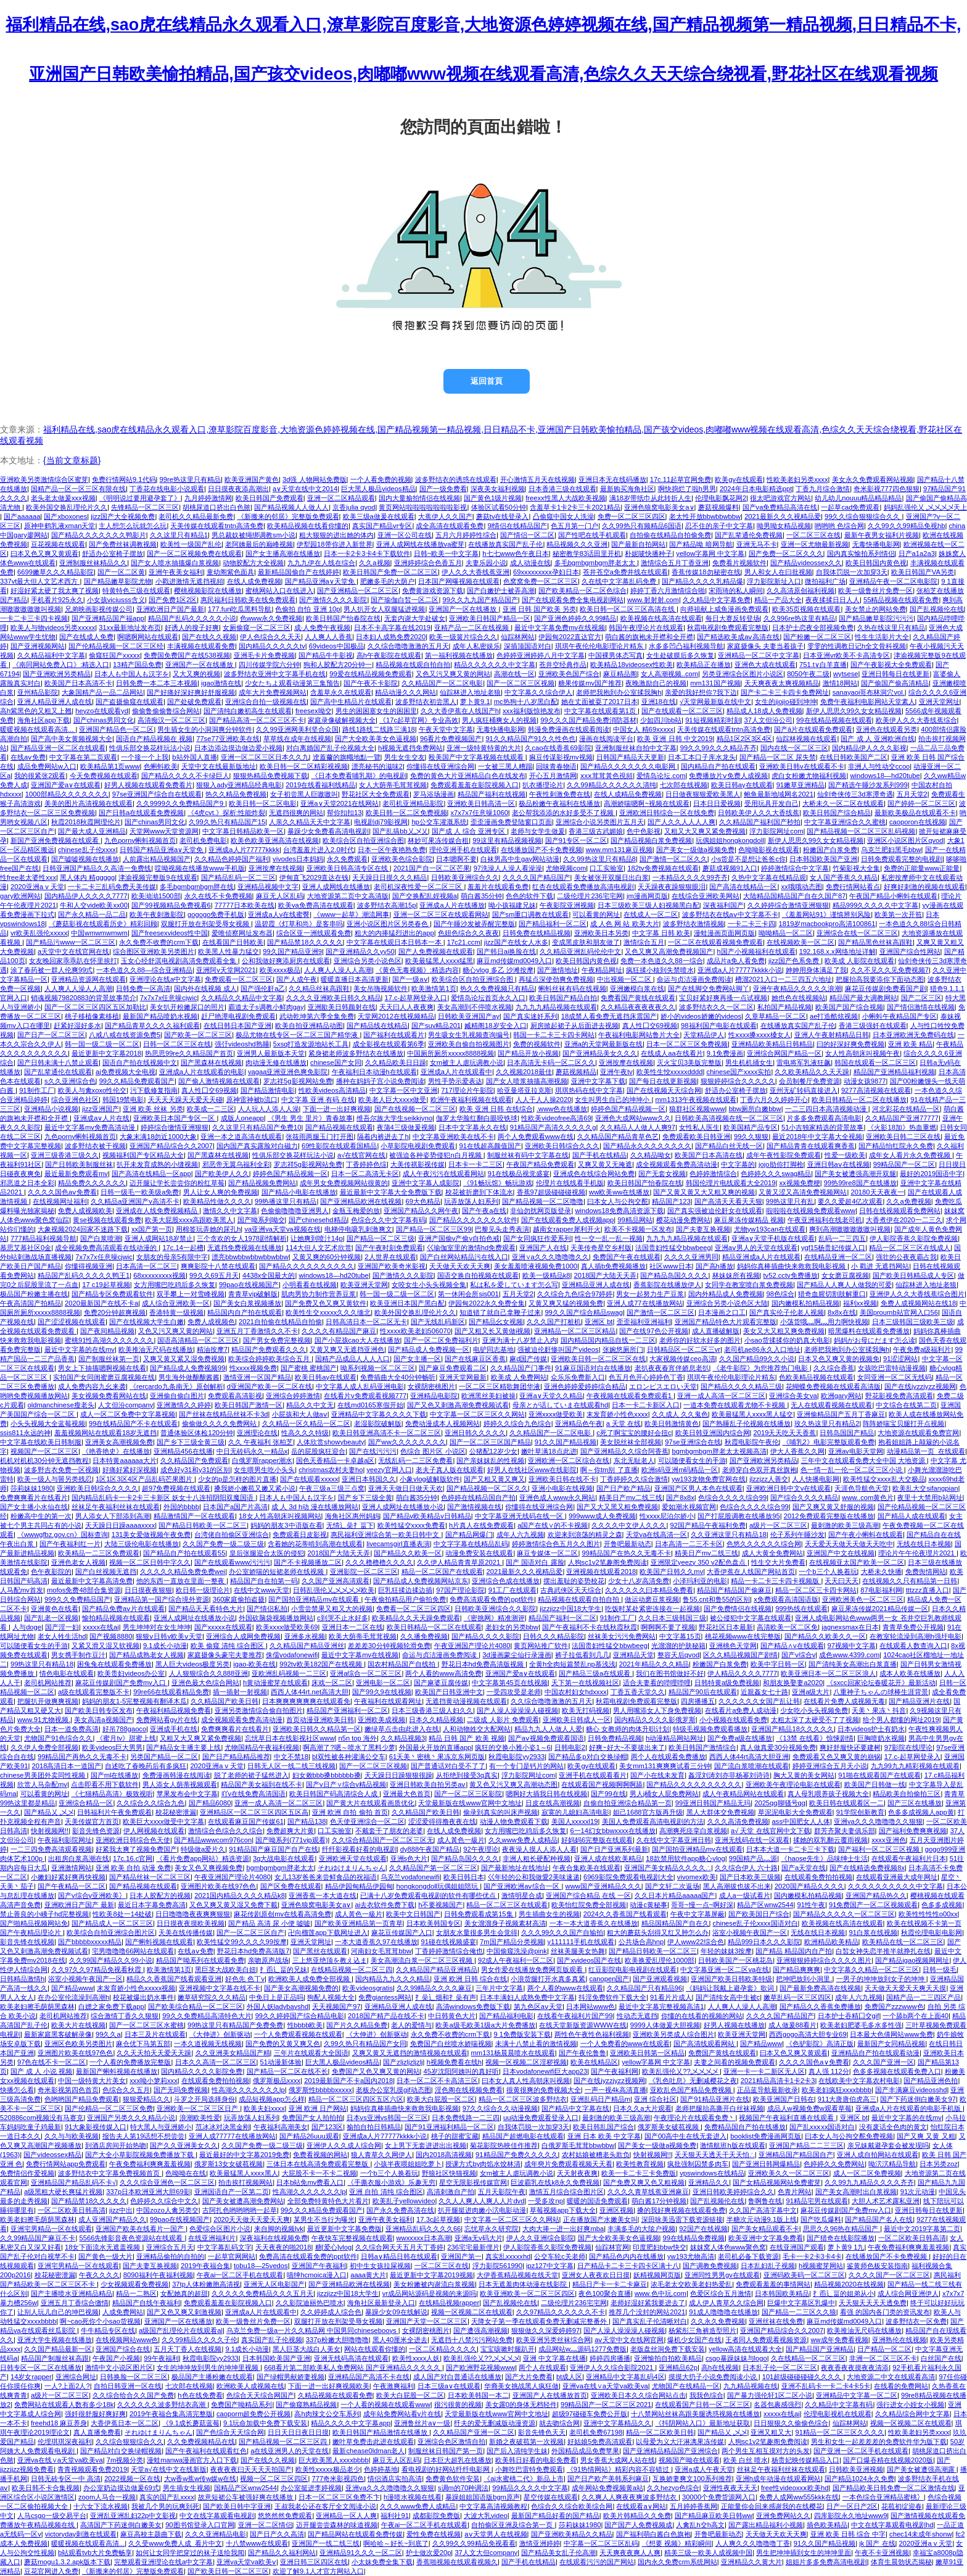 The image size is (967, 2576). What do you see at coordinates (103, 720) in the screenshot?
I see `国产chinas男同文化` at bounding box center [103, 720].